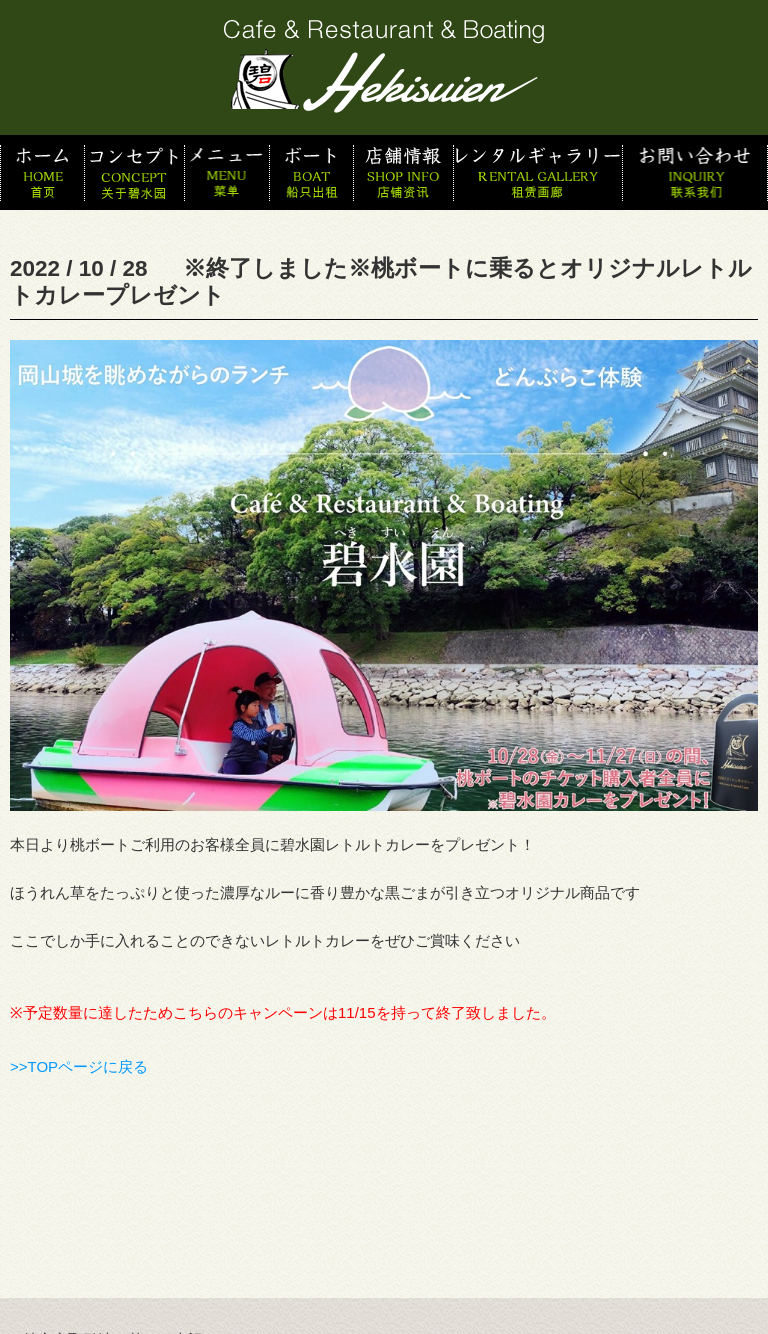 The width and height of the screenshot is (768, 1334). I want to click on スタッフ, so click(537, 172).